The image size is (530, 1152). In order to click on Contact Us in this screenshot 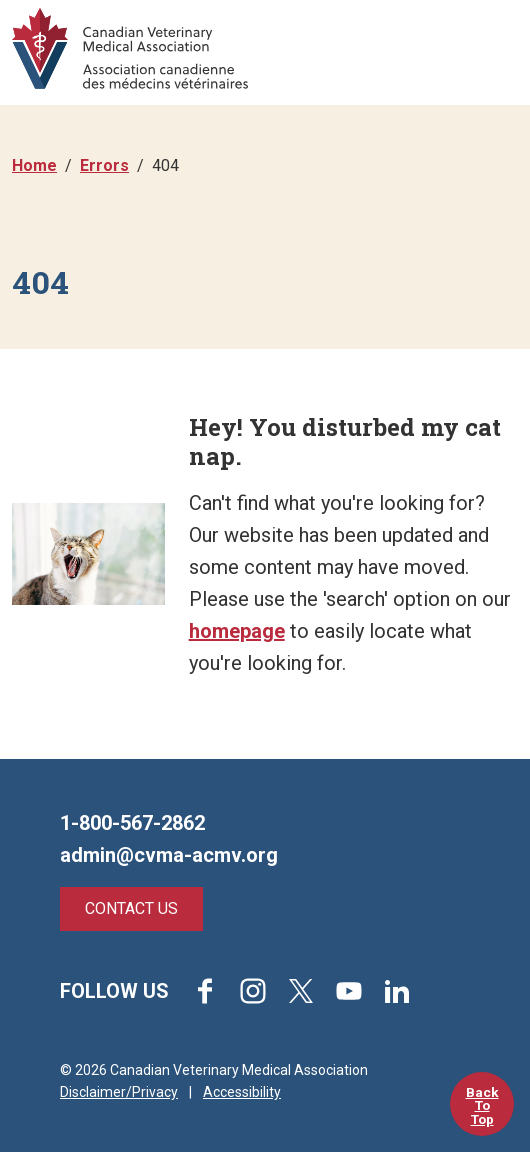, I will do `click(131, 908)`.